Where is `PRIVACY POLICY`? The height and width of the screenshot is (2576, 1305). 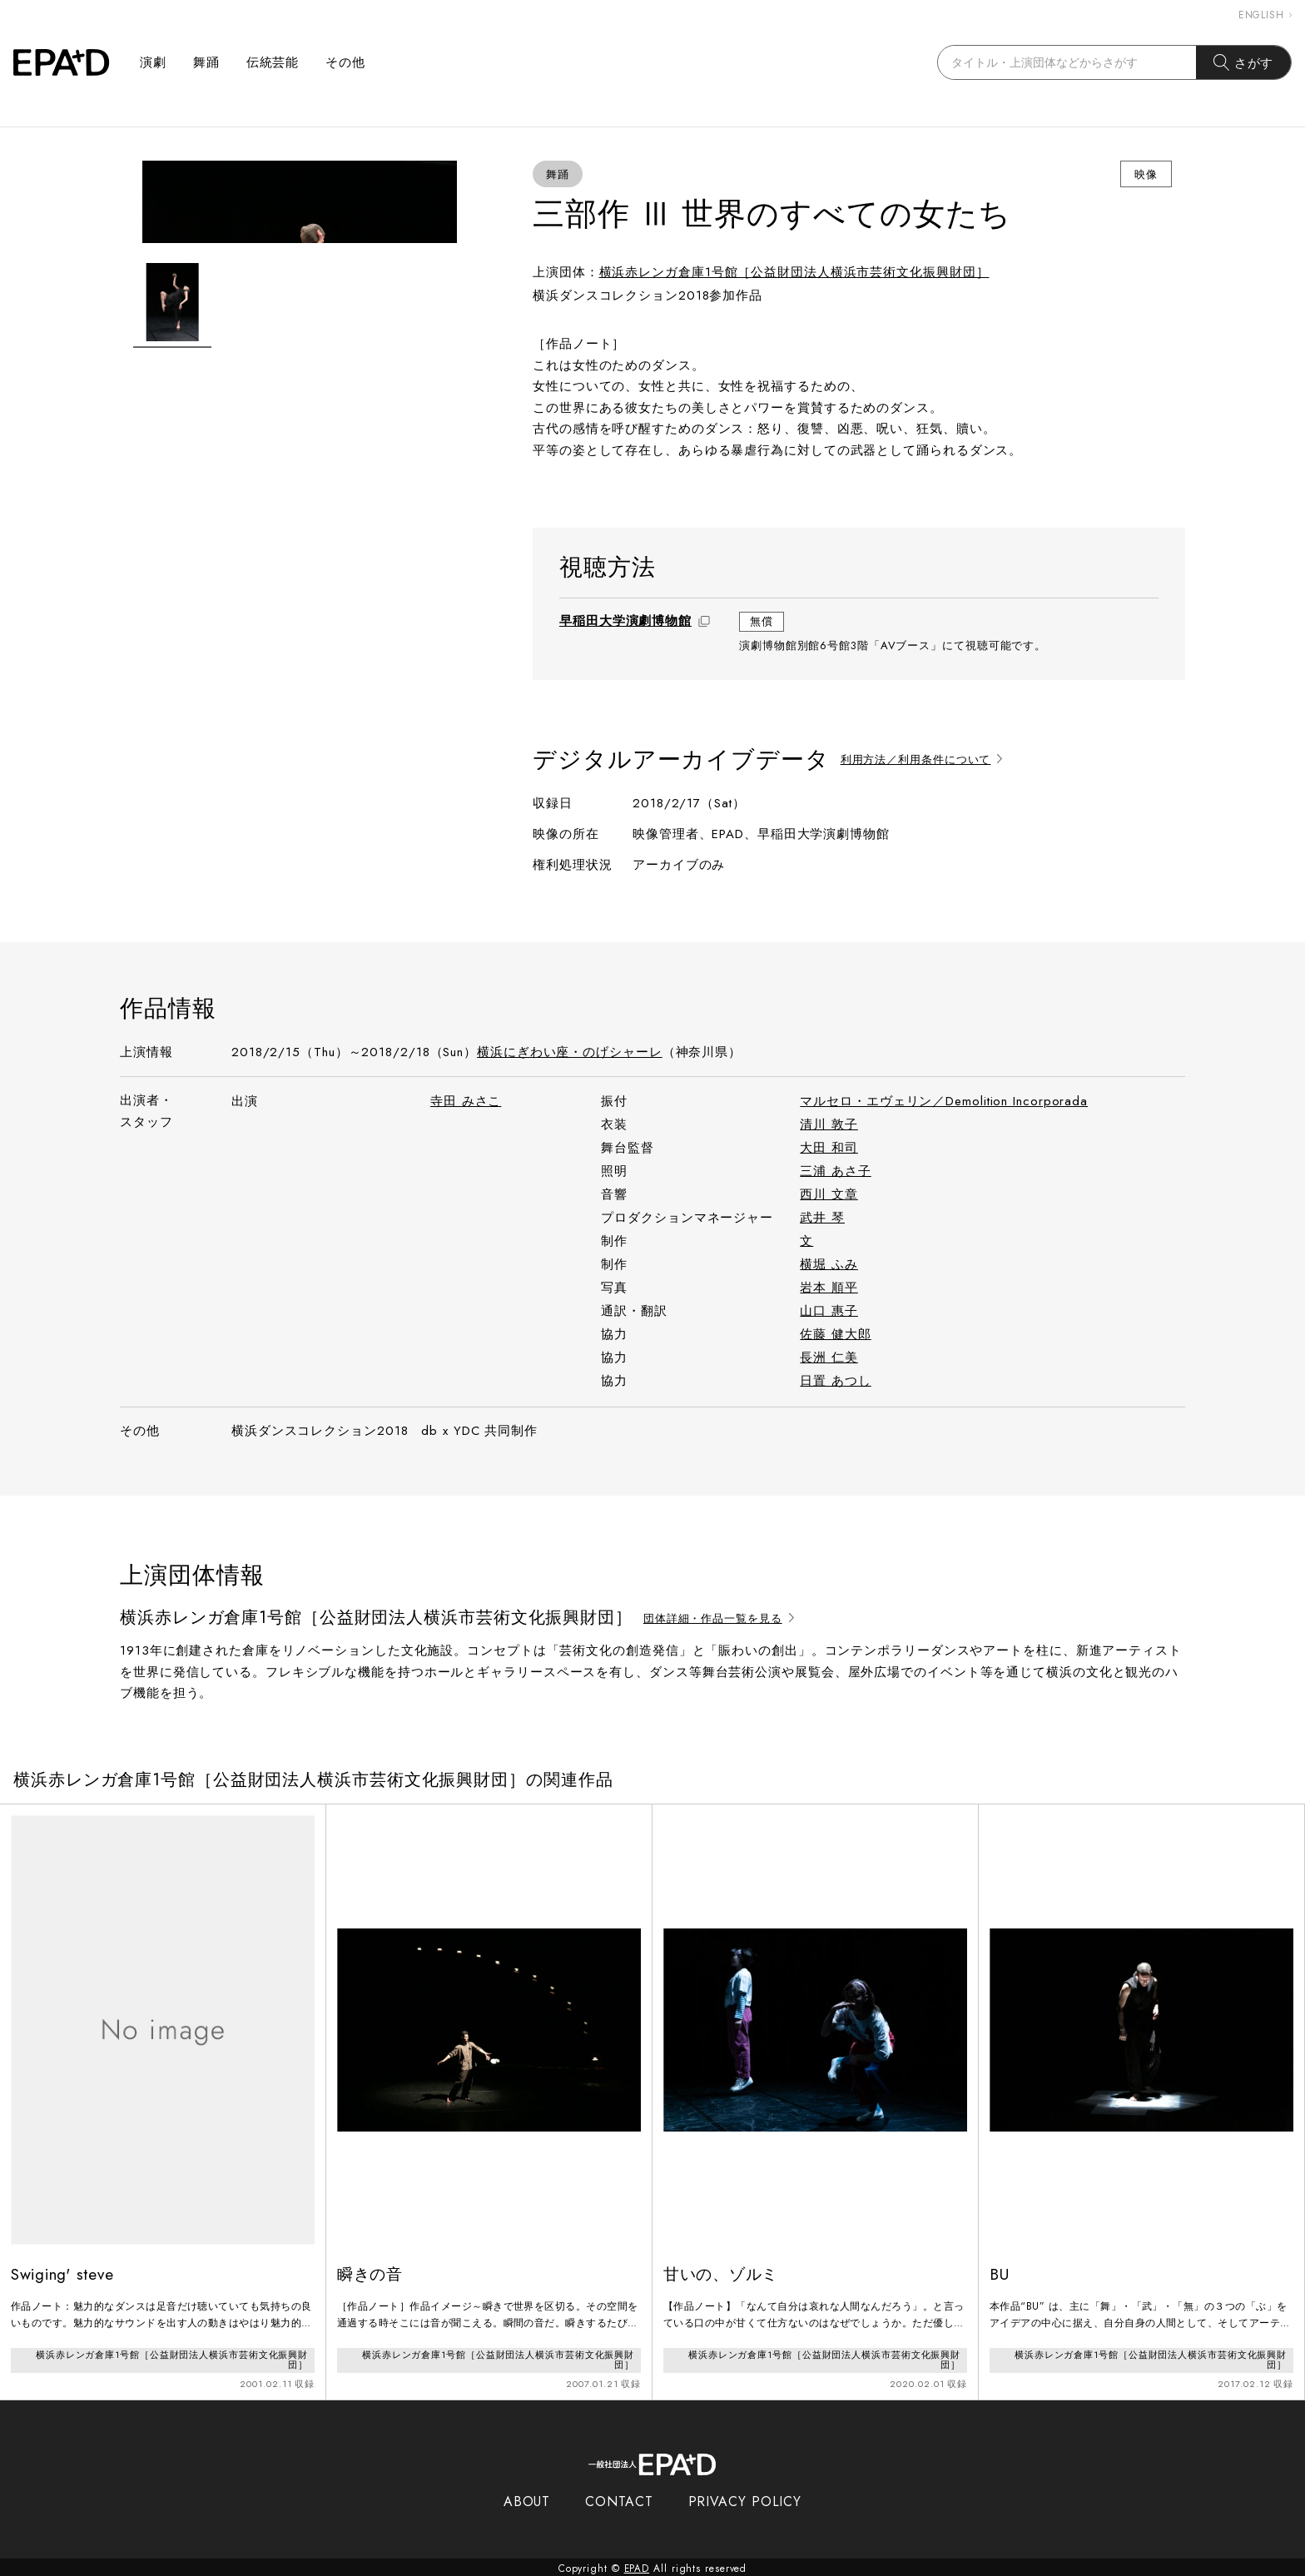 PRIVACY POLICY is located at coordinates (745, 2499).